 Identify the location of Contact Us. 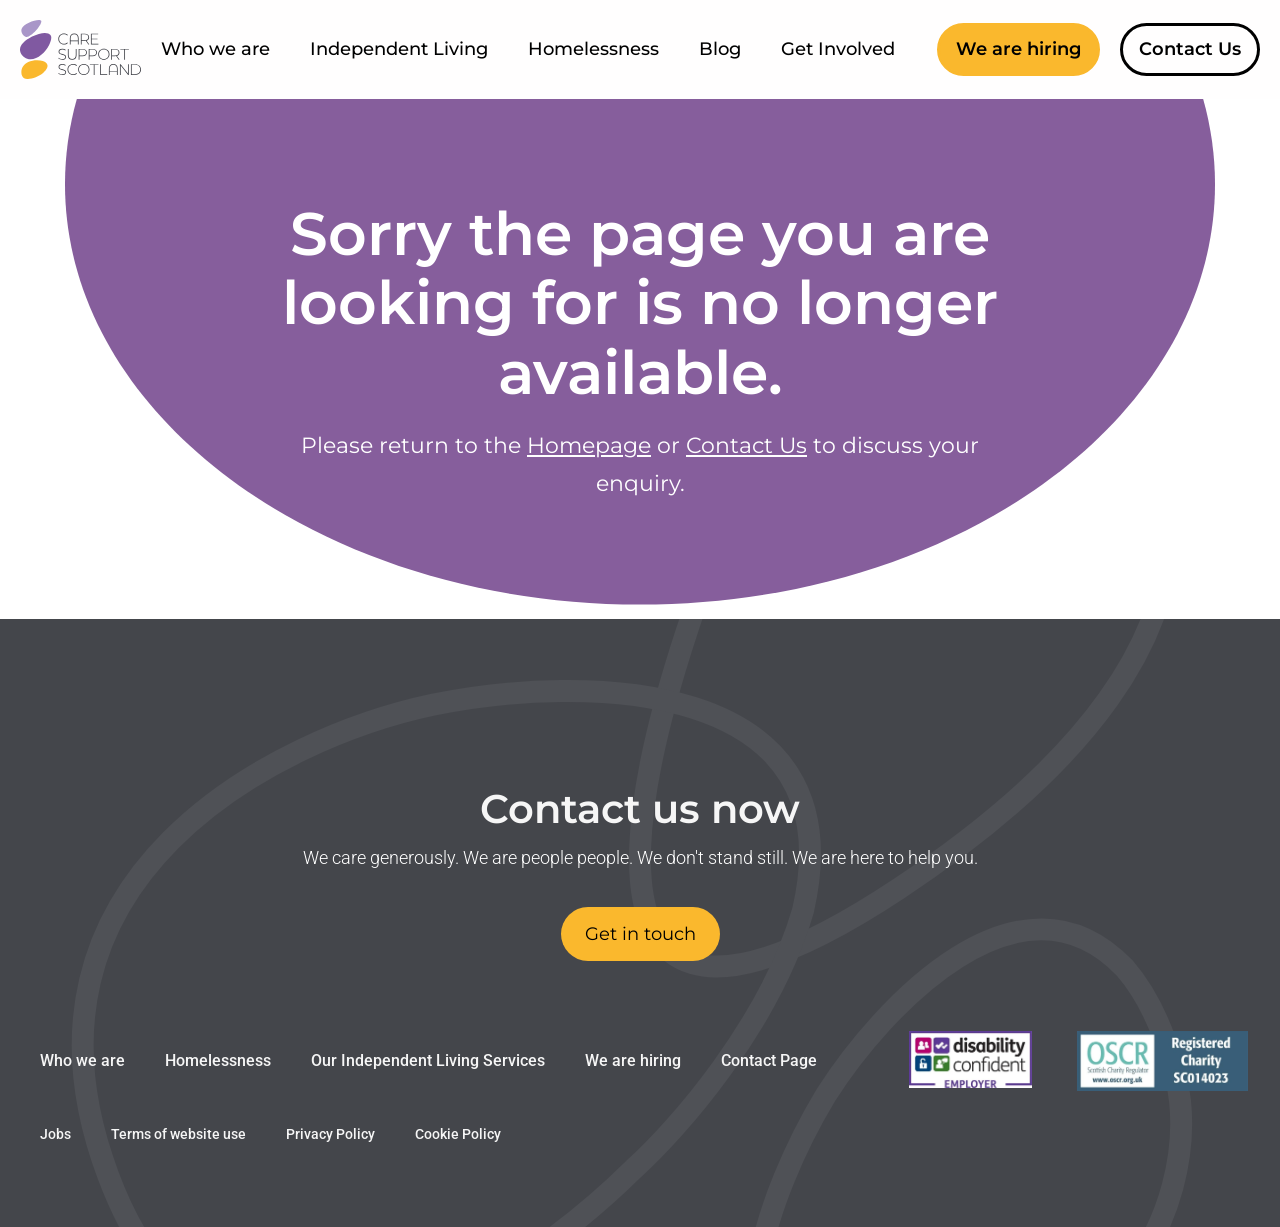
(746, 445).